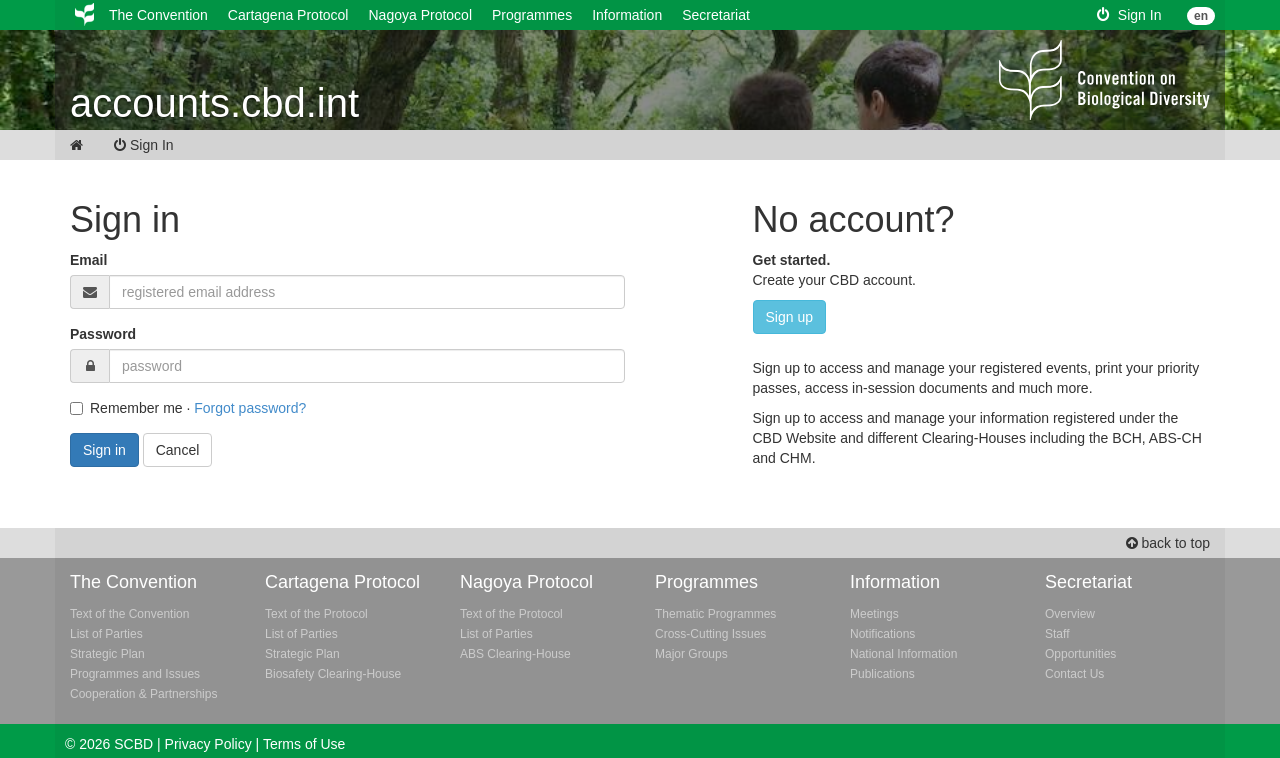 Image resolution: width=1280 pixels, height=758 pixels. Describe the element at coordinates (716, 15) in the screenshot. I see `Secretariat` at that location.